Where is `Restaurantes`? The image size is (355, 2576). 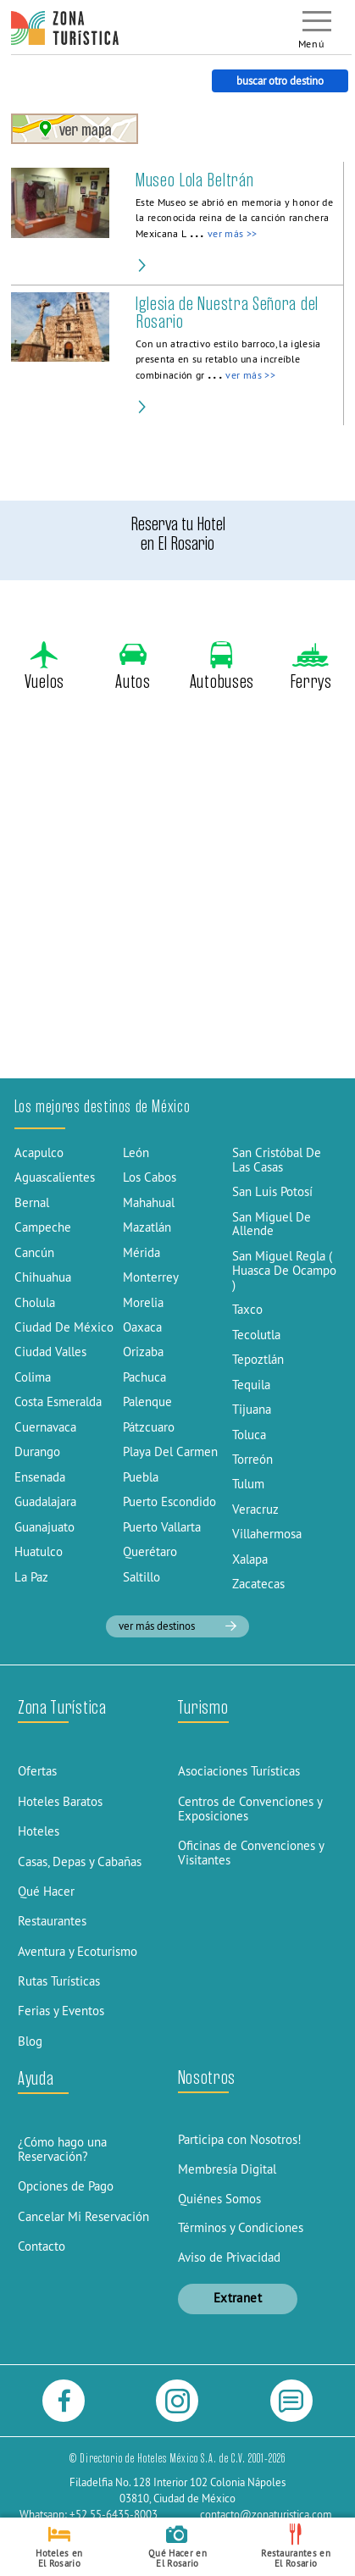
Restaurantes is located at coordinates (52, 1921).